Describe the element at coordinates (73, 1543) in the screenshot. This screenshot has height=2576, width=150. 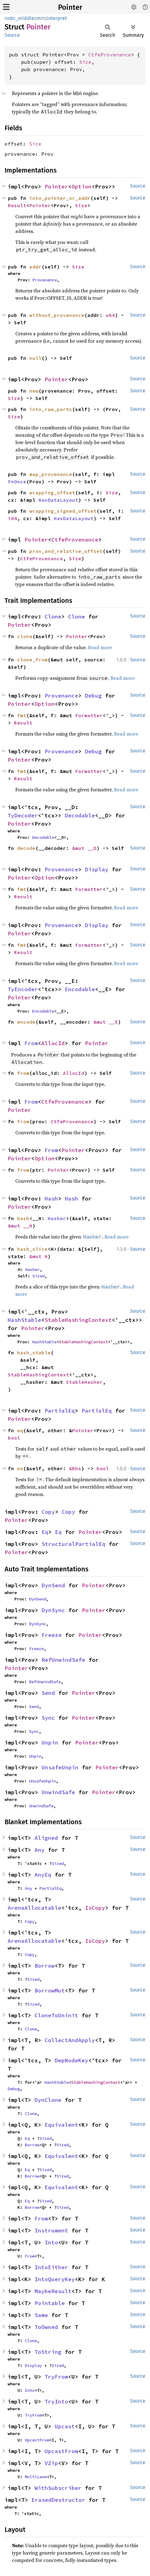
I see `StructuralPartialEq` at that location.